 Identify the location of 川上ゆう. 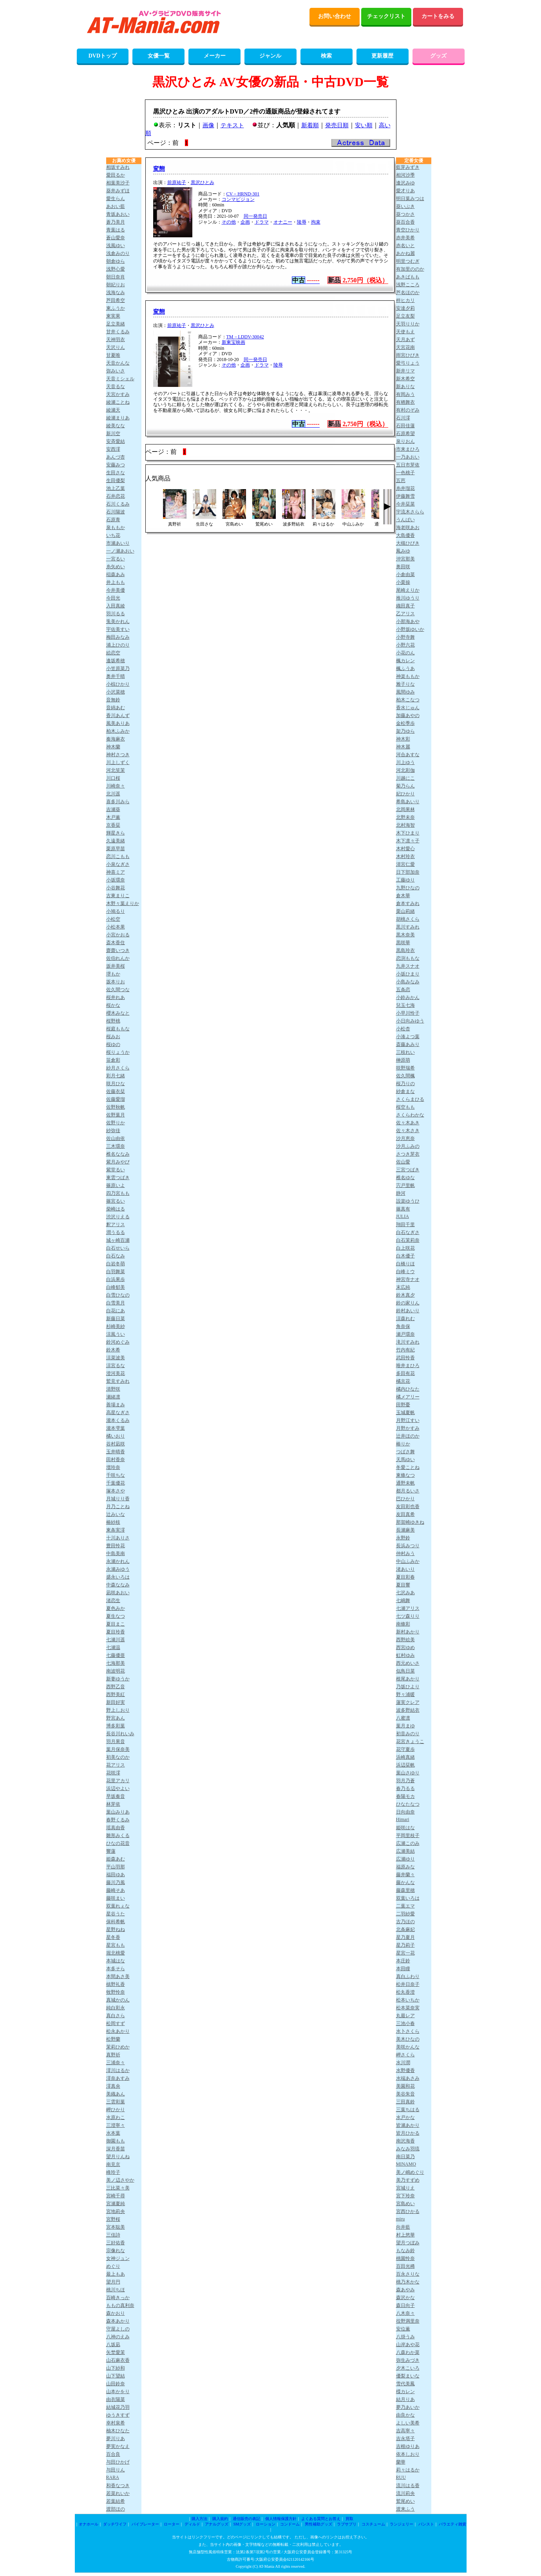
(405, 762).